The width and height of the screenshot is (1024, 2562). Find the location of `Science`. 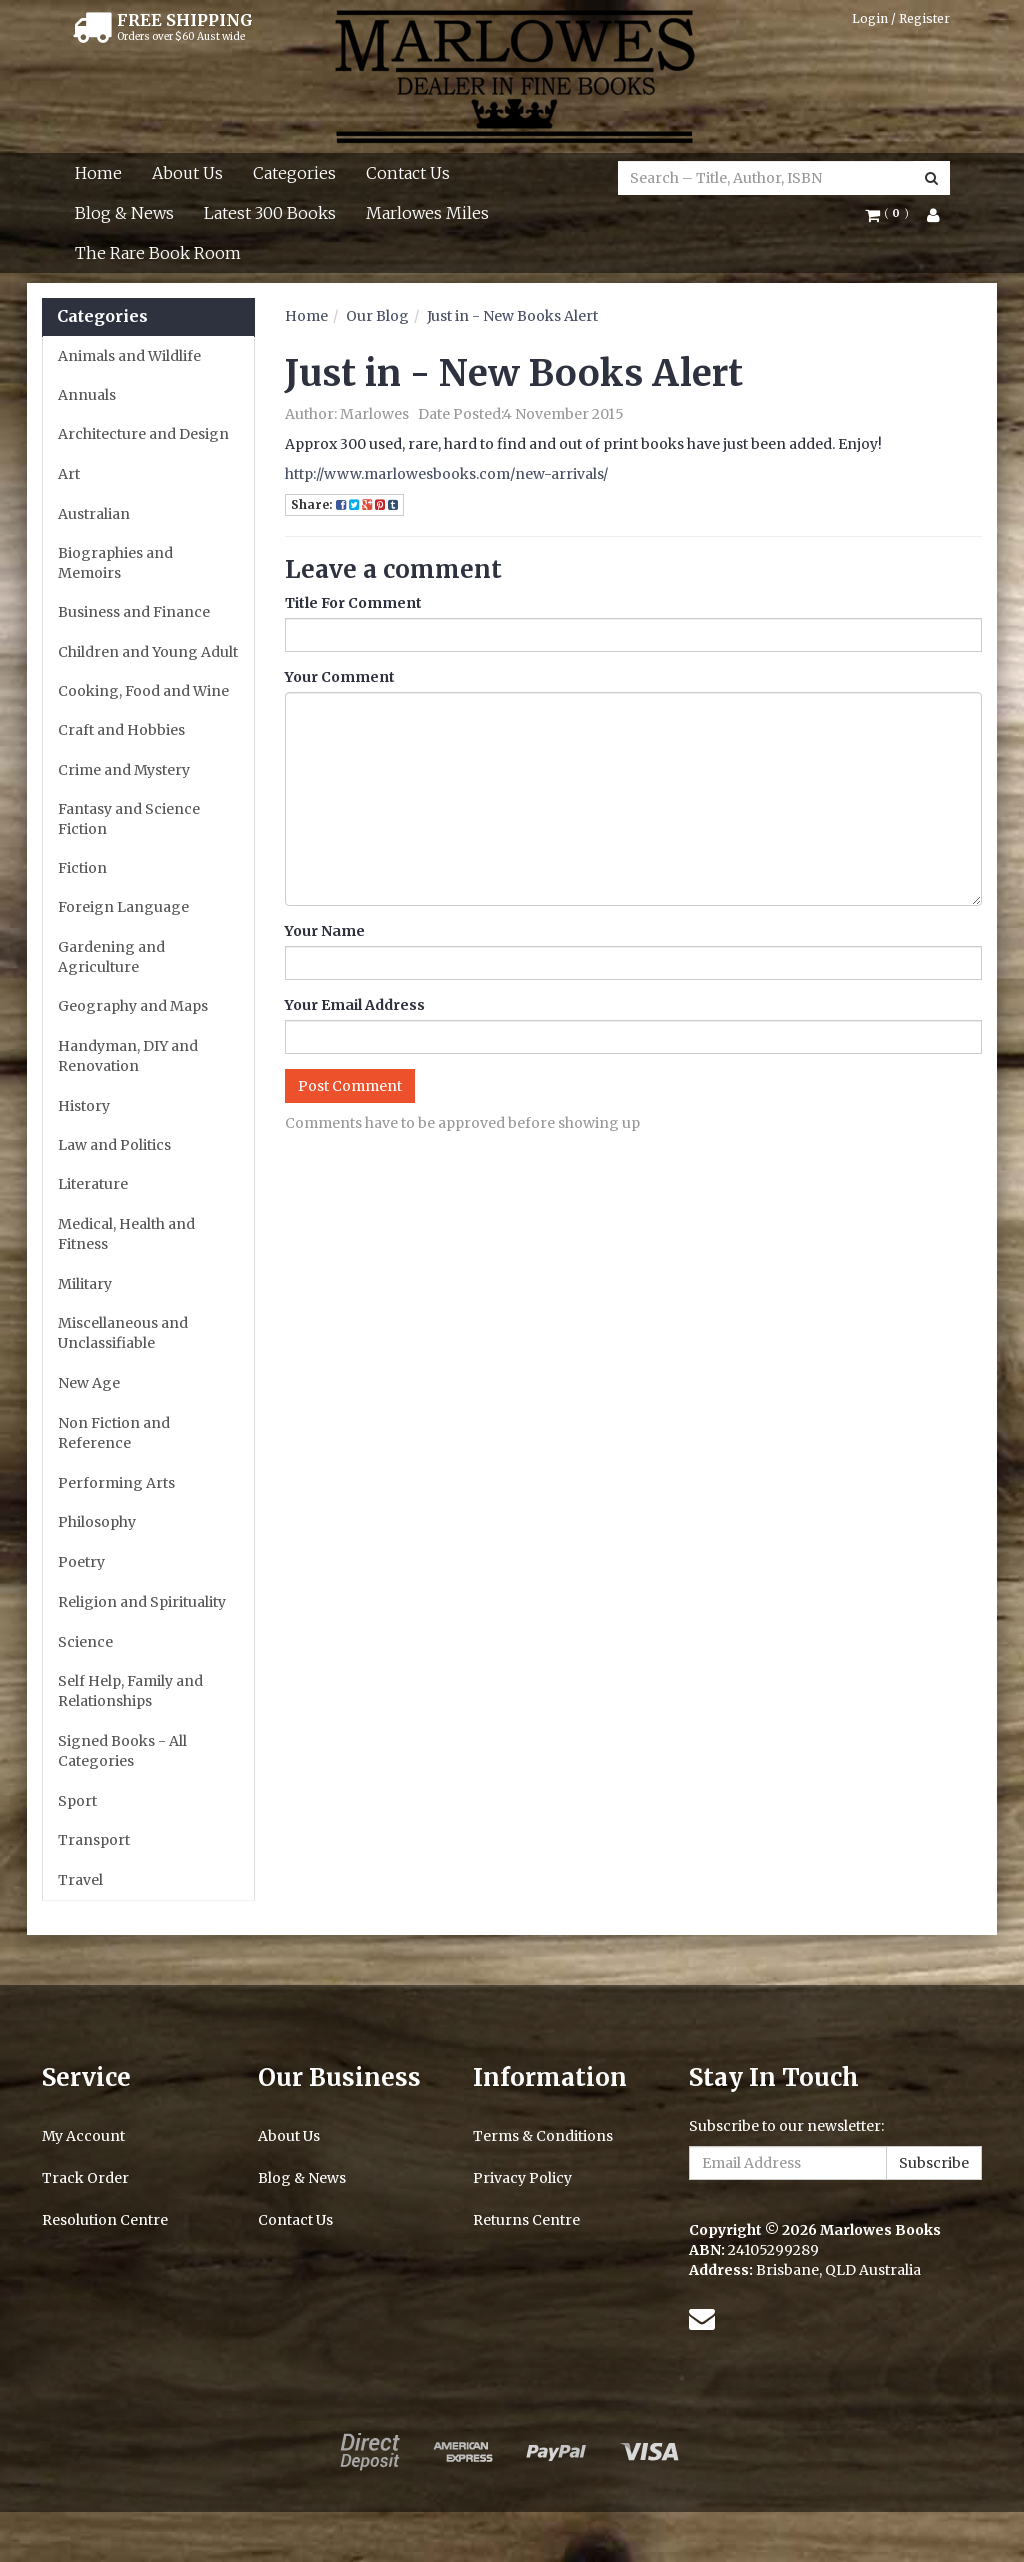

Science is located at coordinates (85, 1642).